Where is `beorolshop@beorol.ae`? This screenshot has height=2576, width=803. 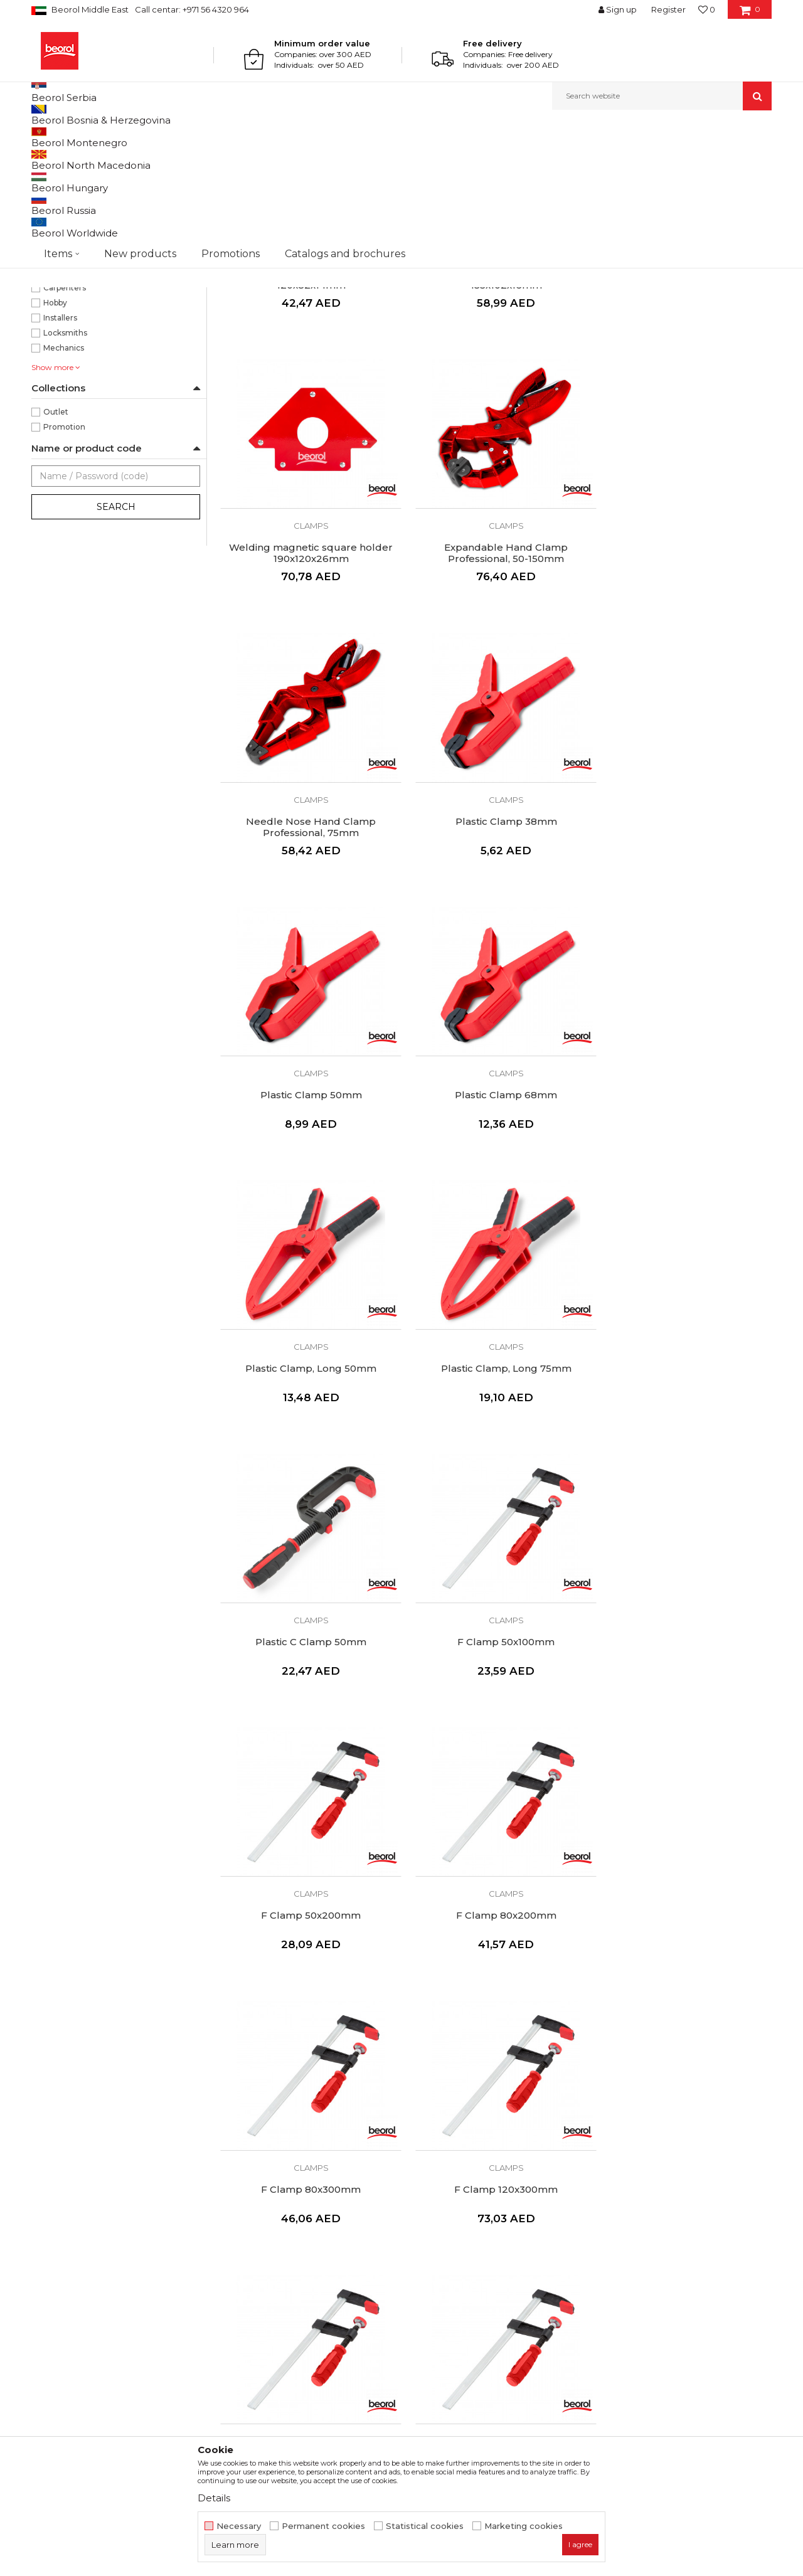 beorolshop@beorol.ae is located at coordinates (125, 2278).